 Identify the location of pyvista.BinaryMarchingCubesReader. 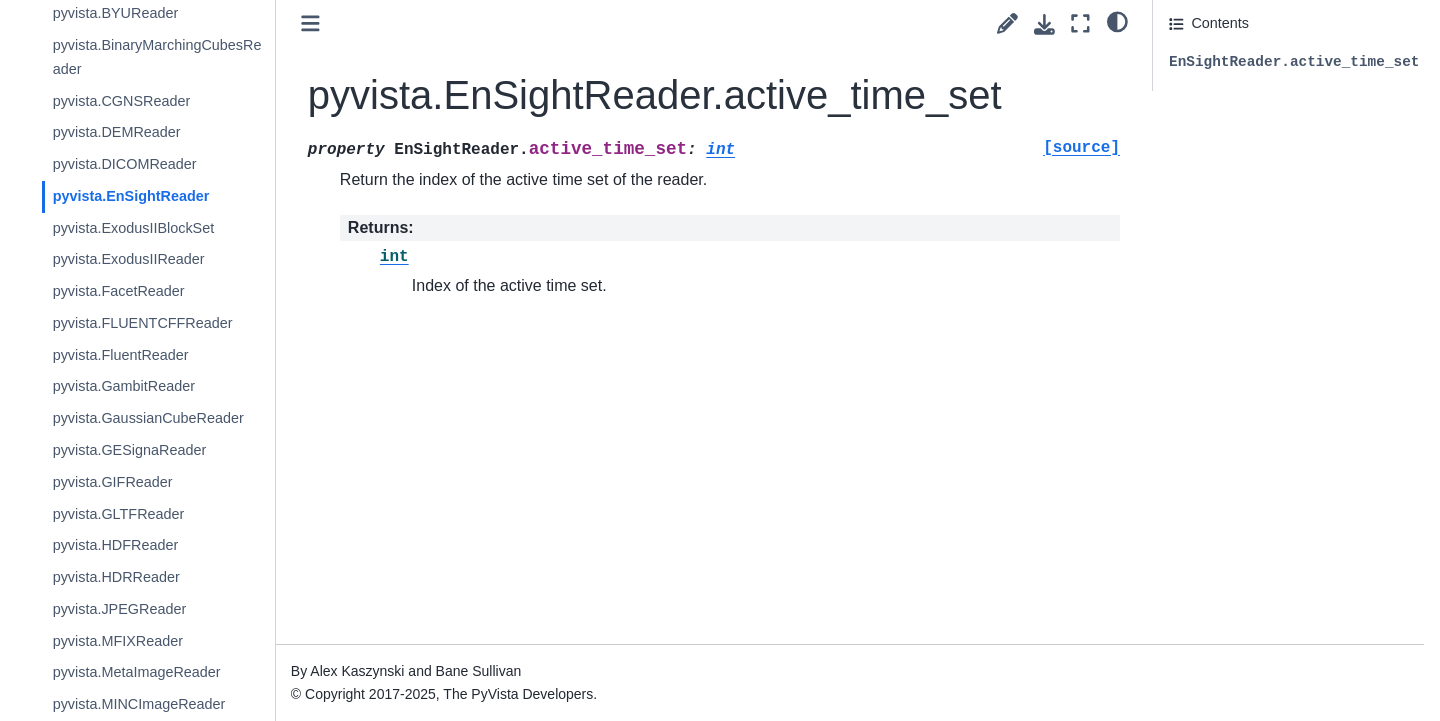
(178, 57).